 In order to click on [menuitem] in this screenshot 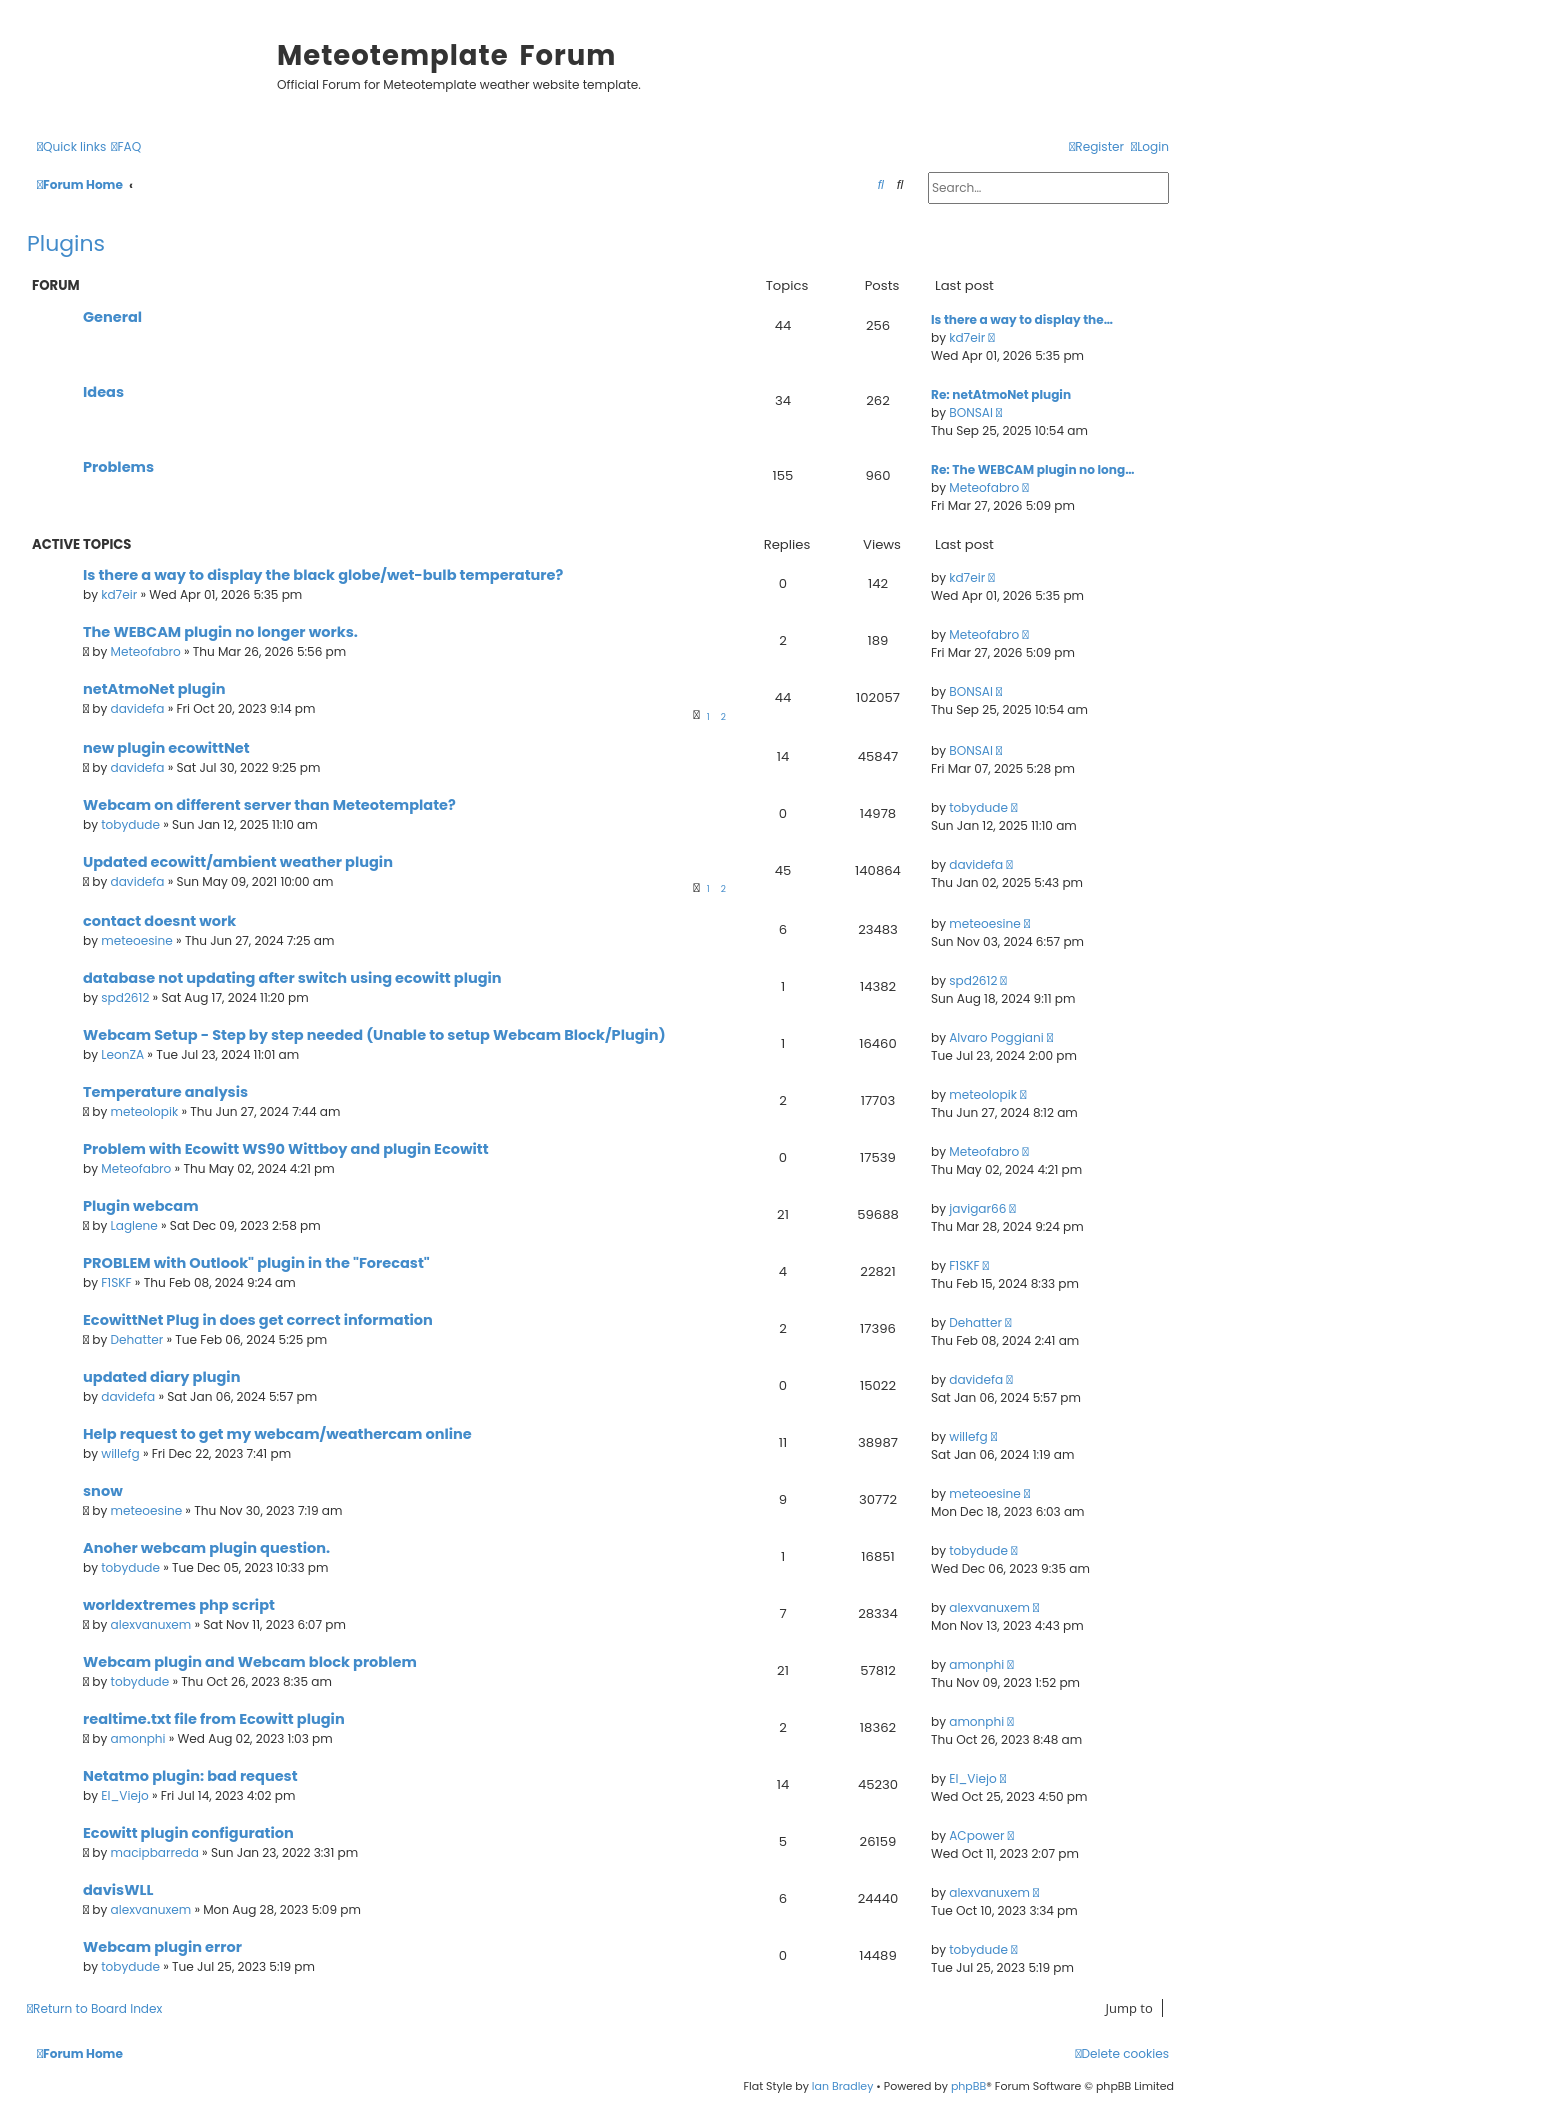, I will do `click(126, 147)`.